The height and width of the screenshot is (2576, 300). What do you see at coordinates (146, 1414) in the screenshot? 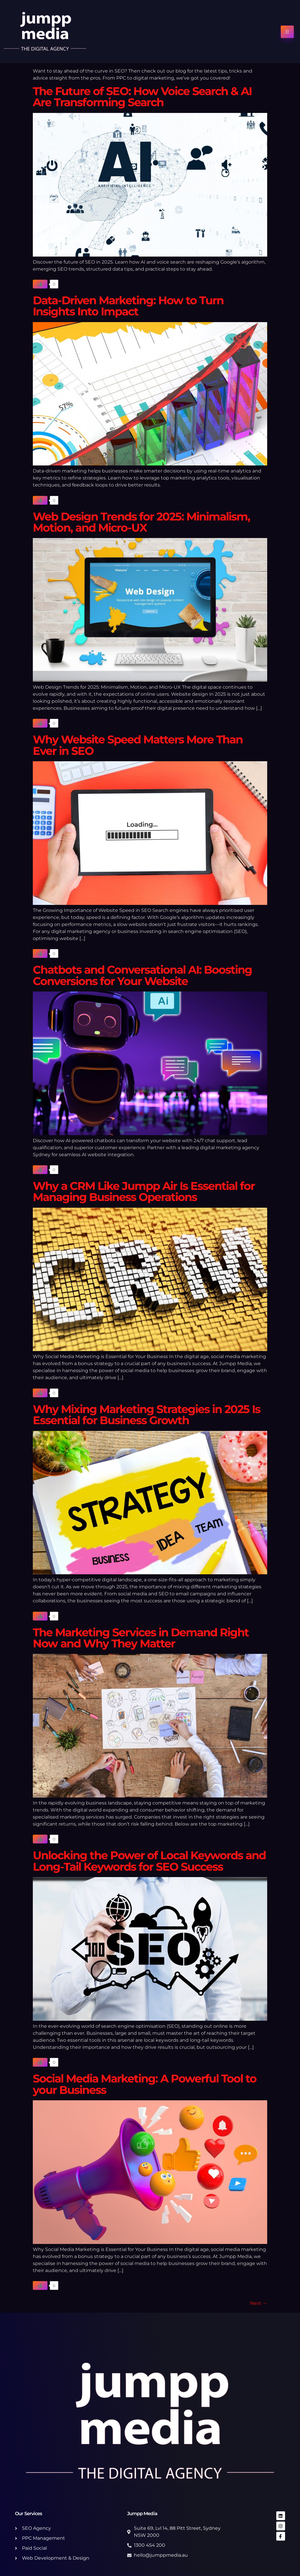
I see `Why Mixing Marketing Strategies in 2025 Is Essential for Business Growth` at bounding box center [146, 1414].